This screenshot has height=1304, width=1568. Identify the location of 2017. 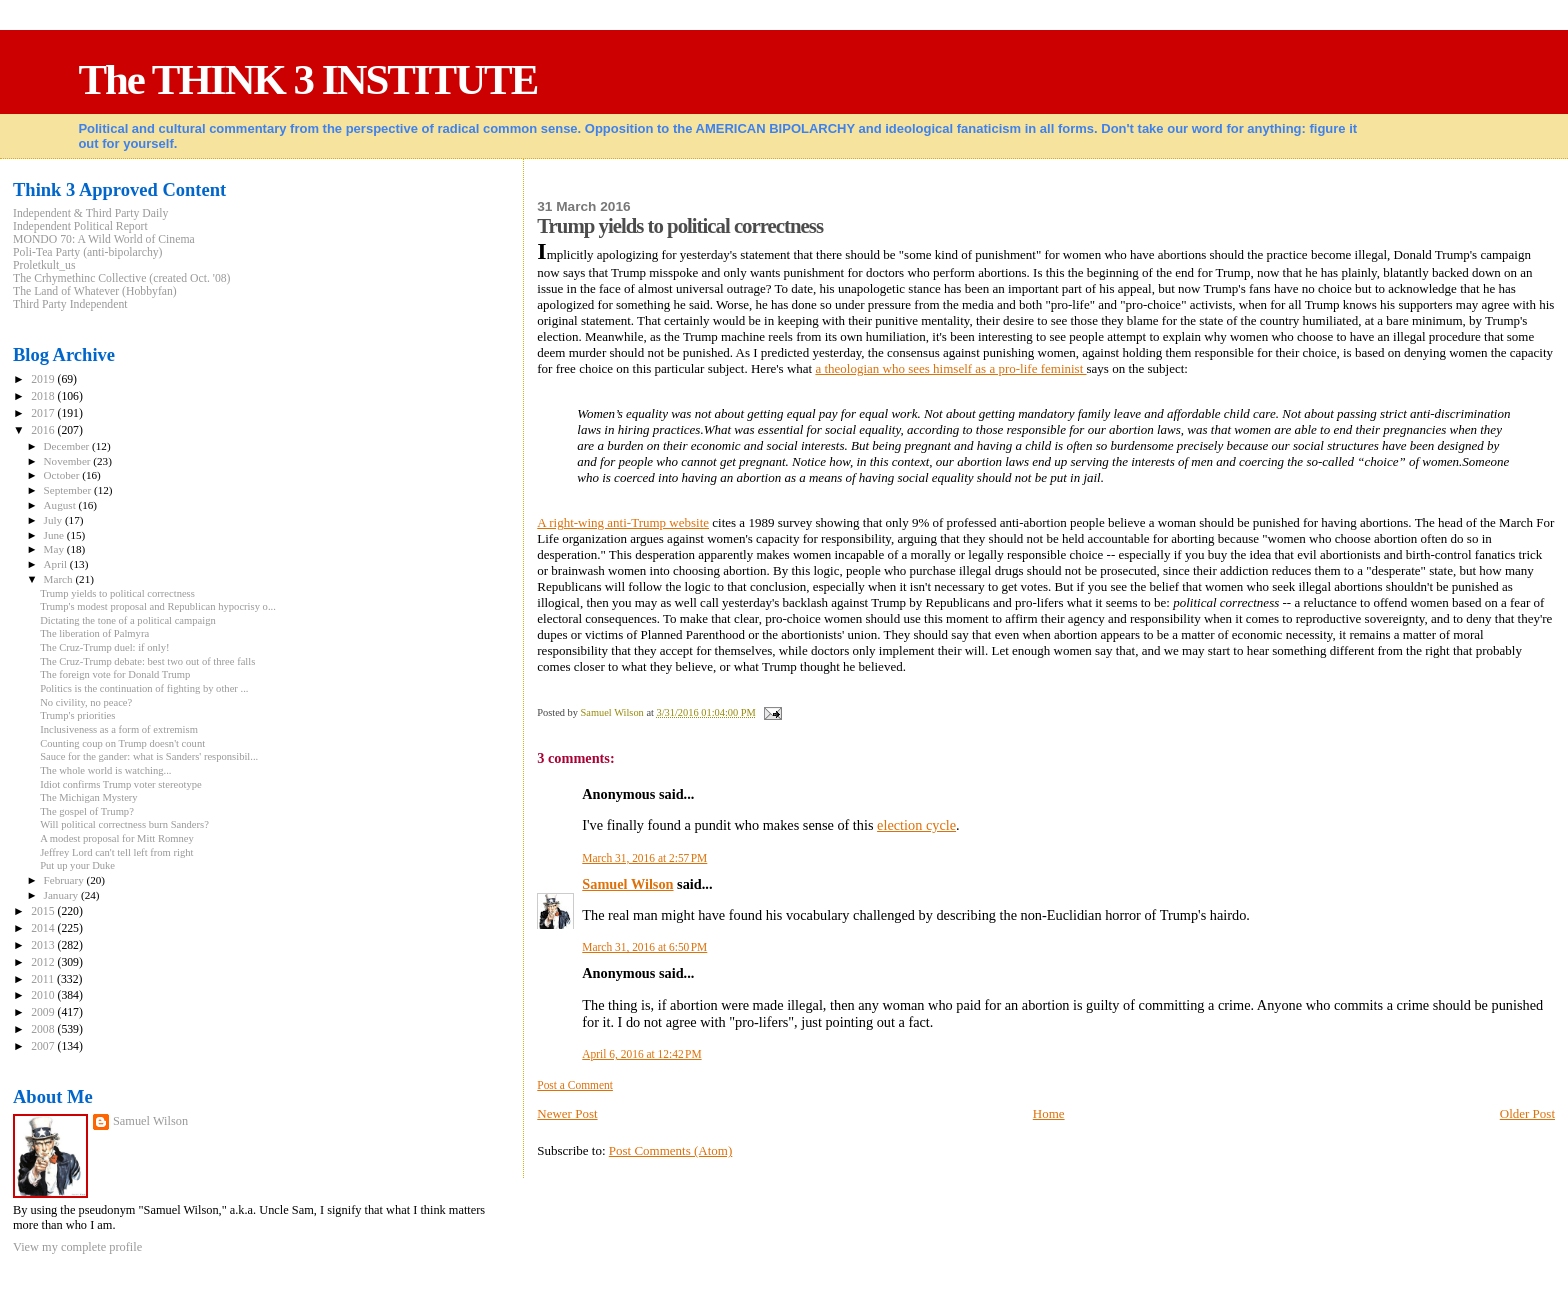
(44, 413).